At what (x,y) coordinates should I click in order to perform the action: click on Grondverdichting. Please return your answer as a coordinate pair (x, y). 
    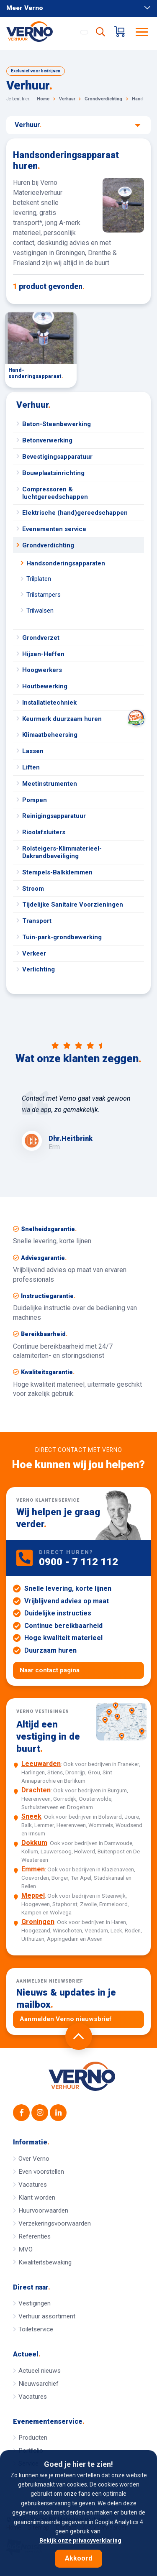
    Looking at the image, I should click on (48, 545).